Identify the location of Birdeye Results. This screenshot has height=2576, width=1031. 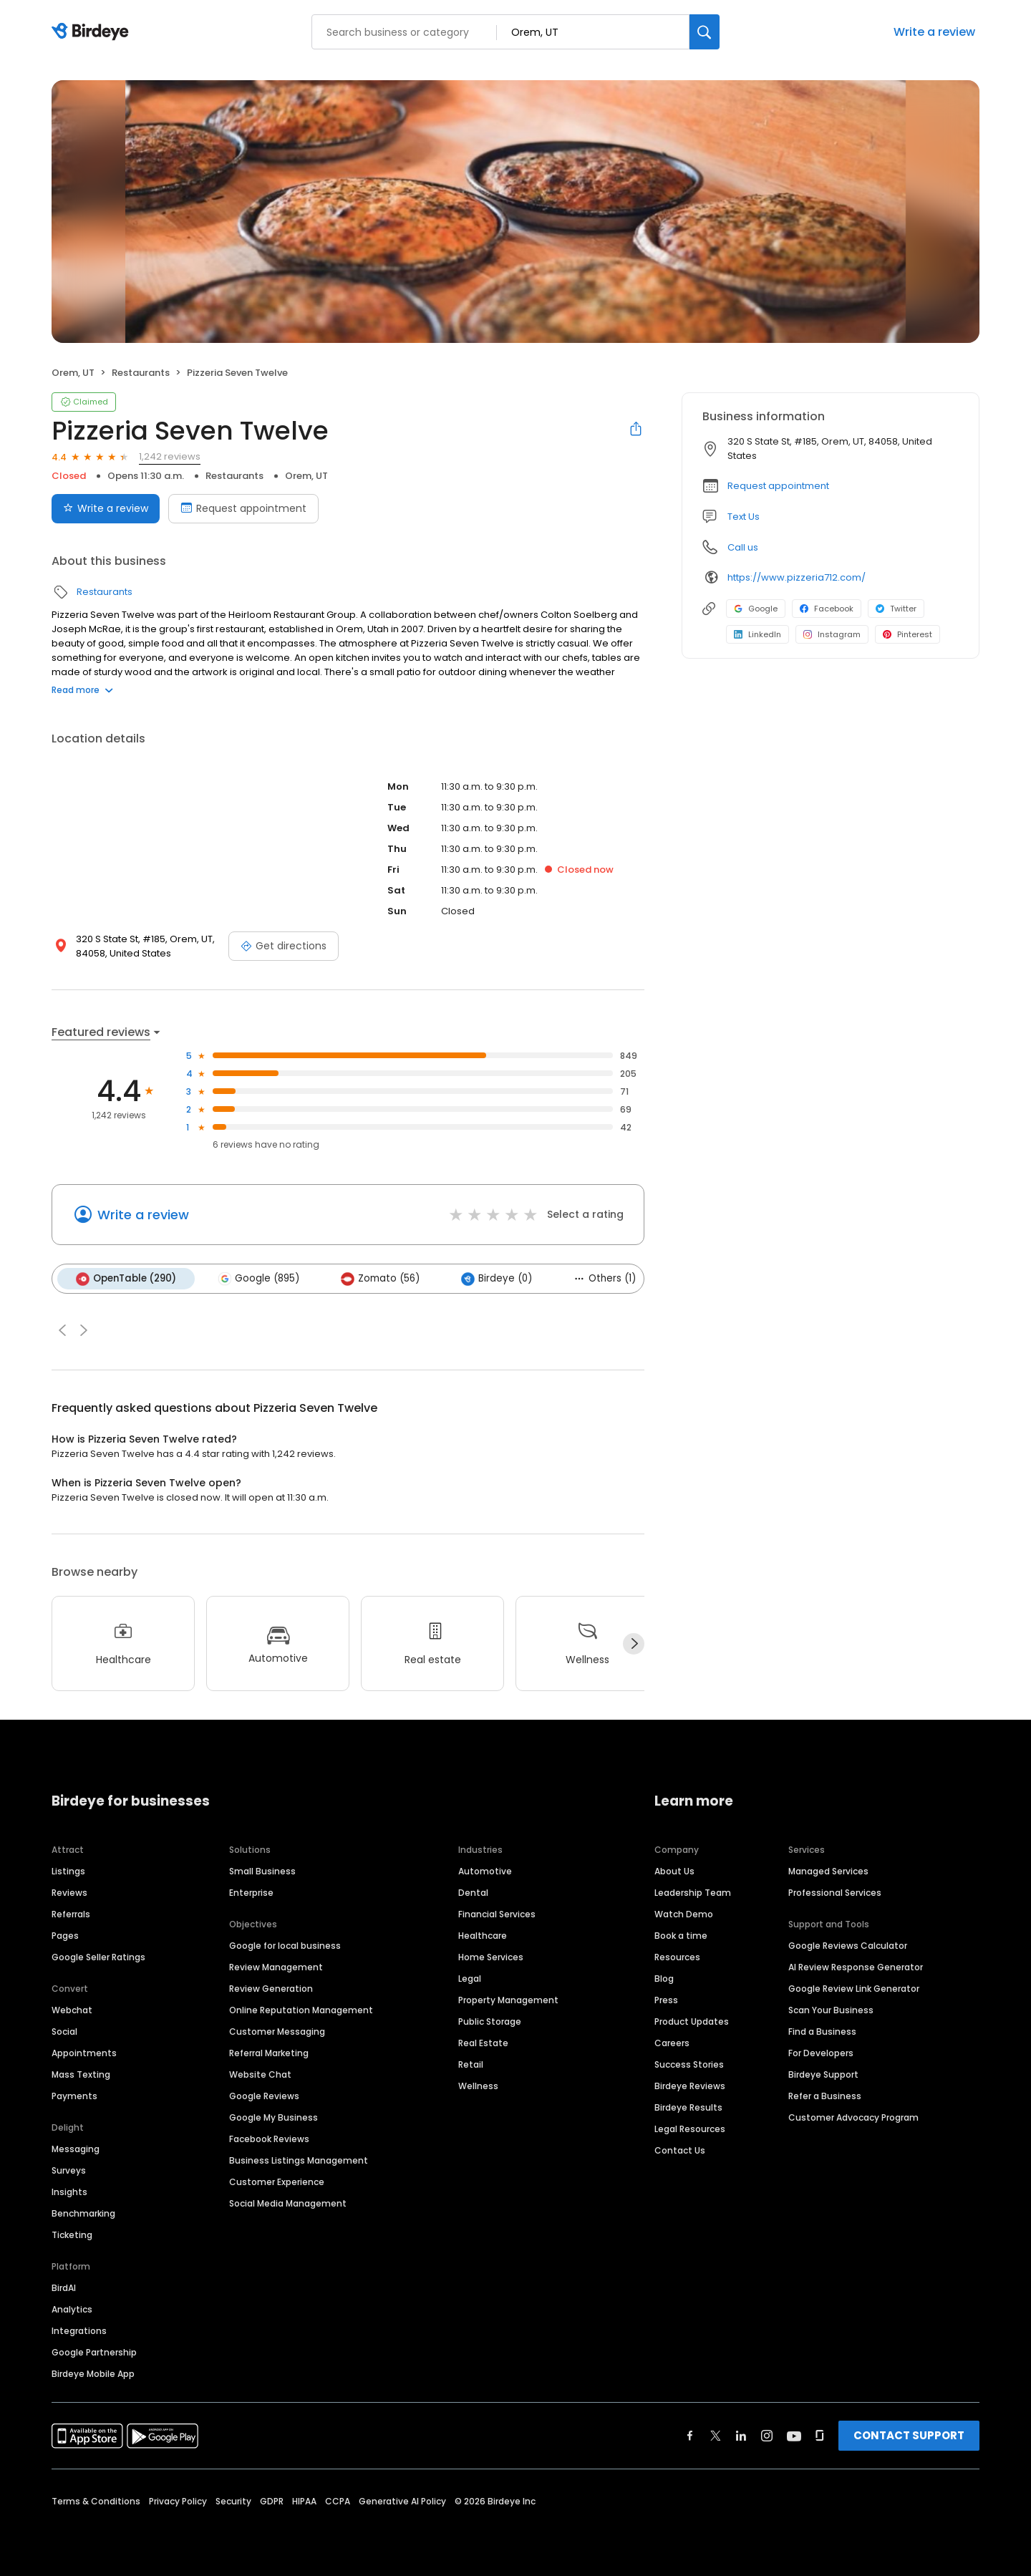
(688, 2107).